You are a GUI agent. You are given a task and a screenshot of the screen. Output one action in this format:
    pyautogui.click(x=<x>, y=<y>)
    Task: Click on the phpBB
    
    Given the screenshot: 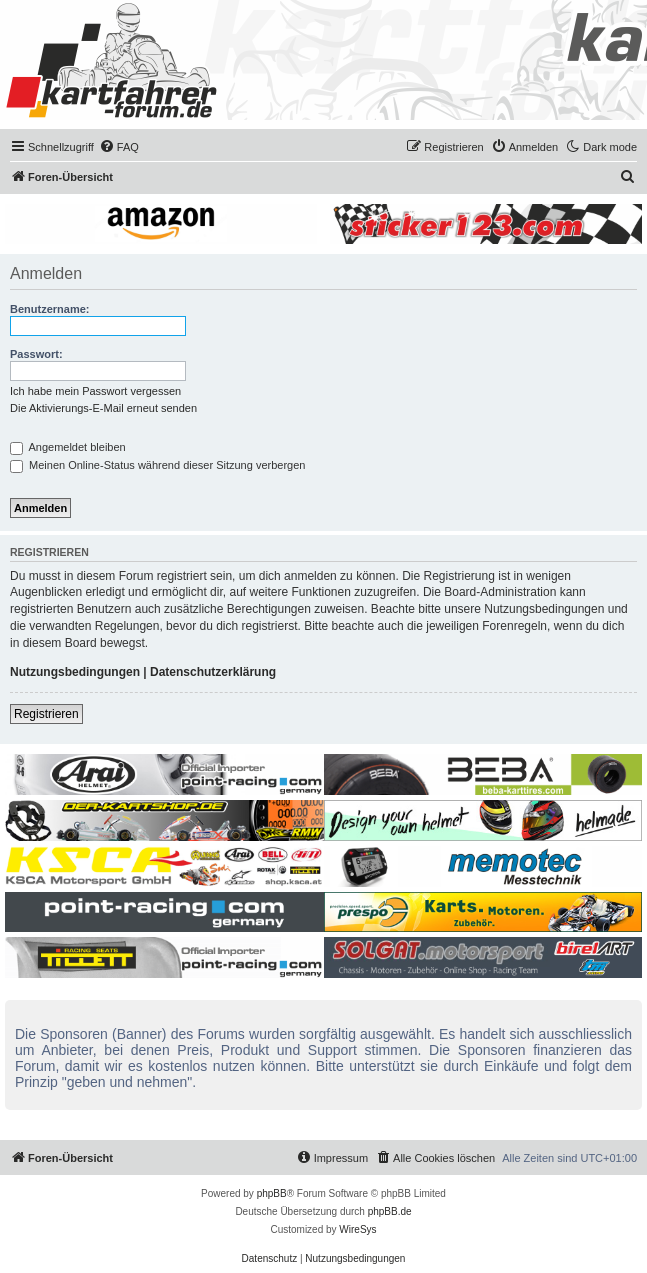 What is the action you would take?
    pyautogui.click(x=272, y=1193)
    